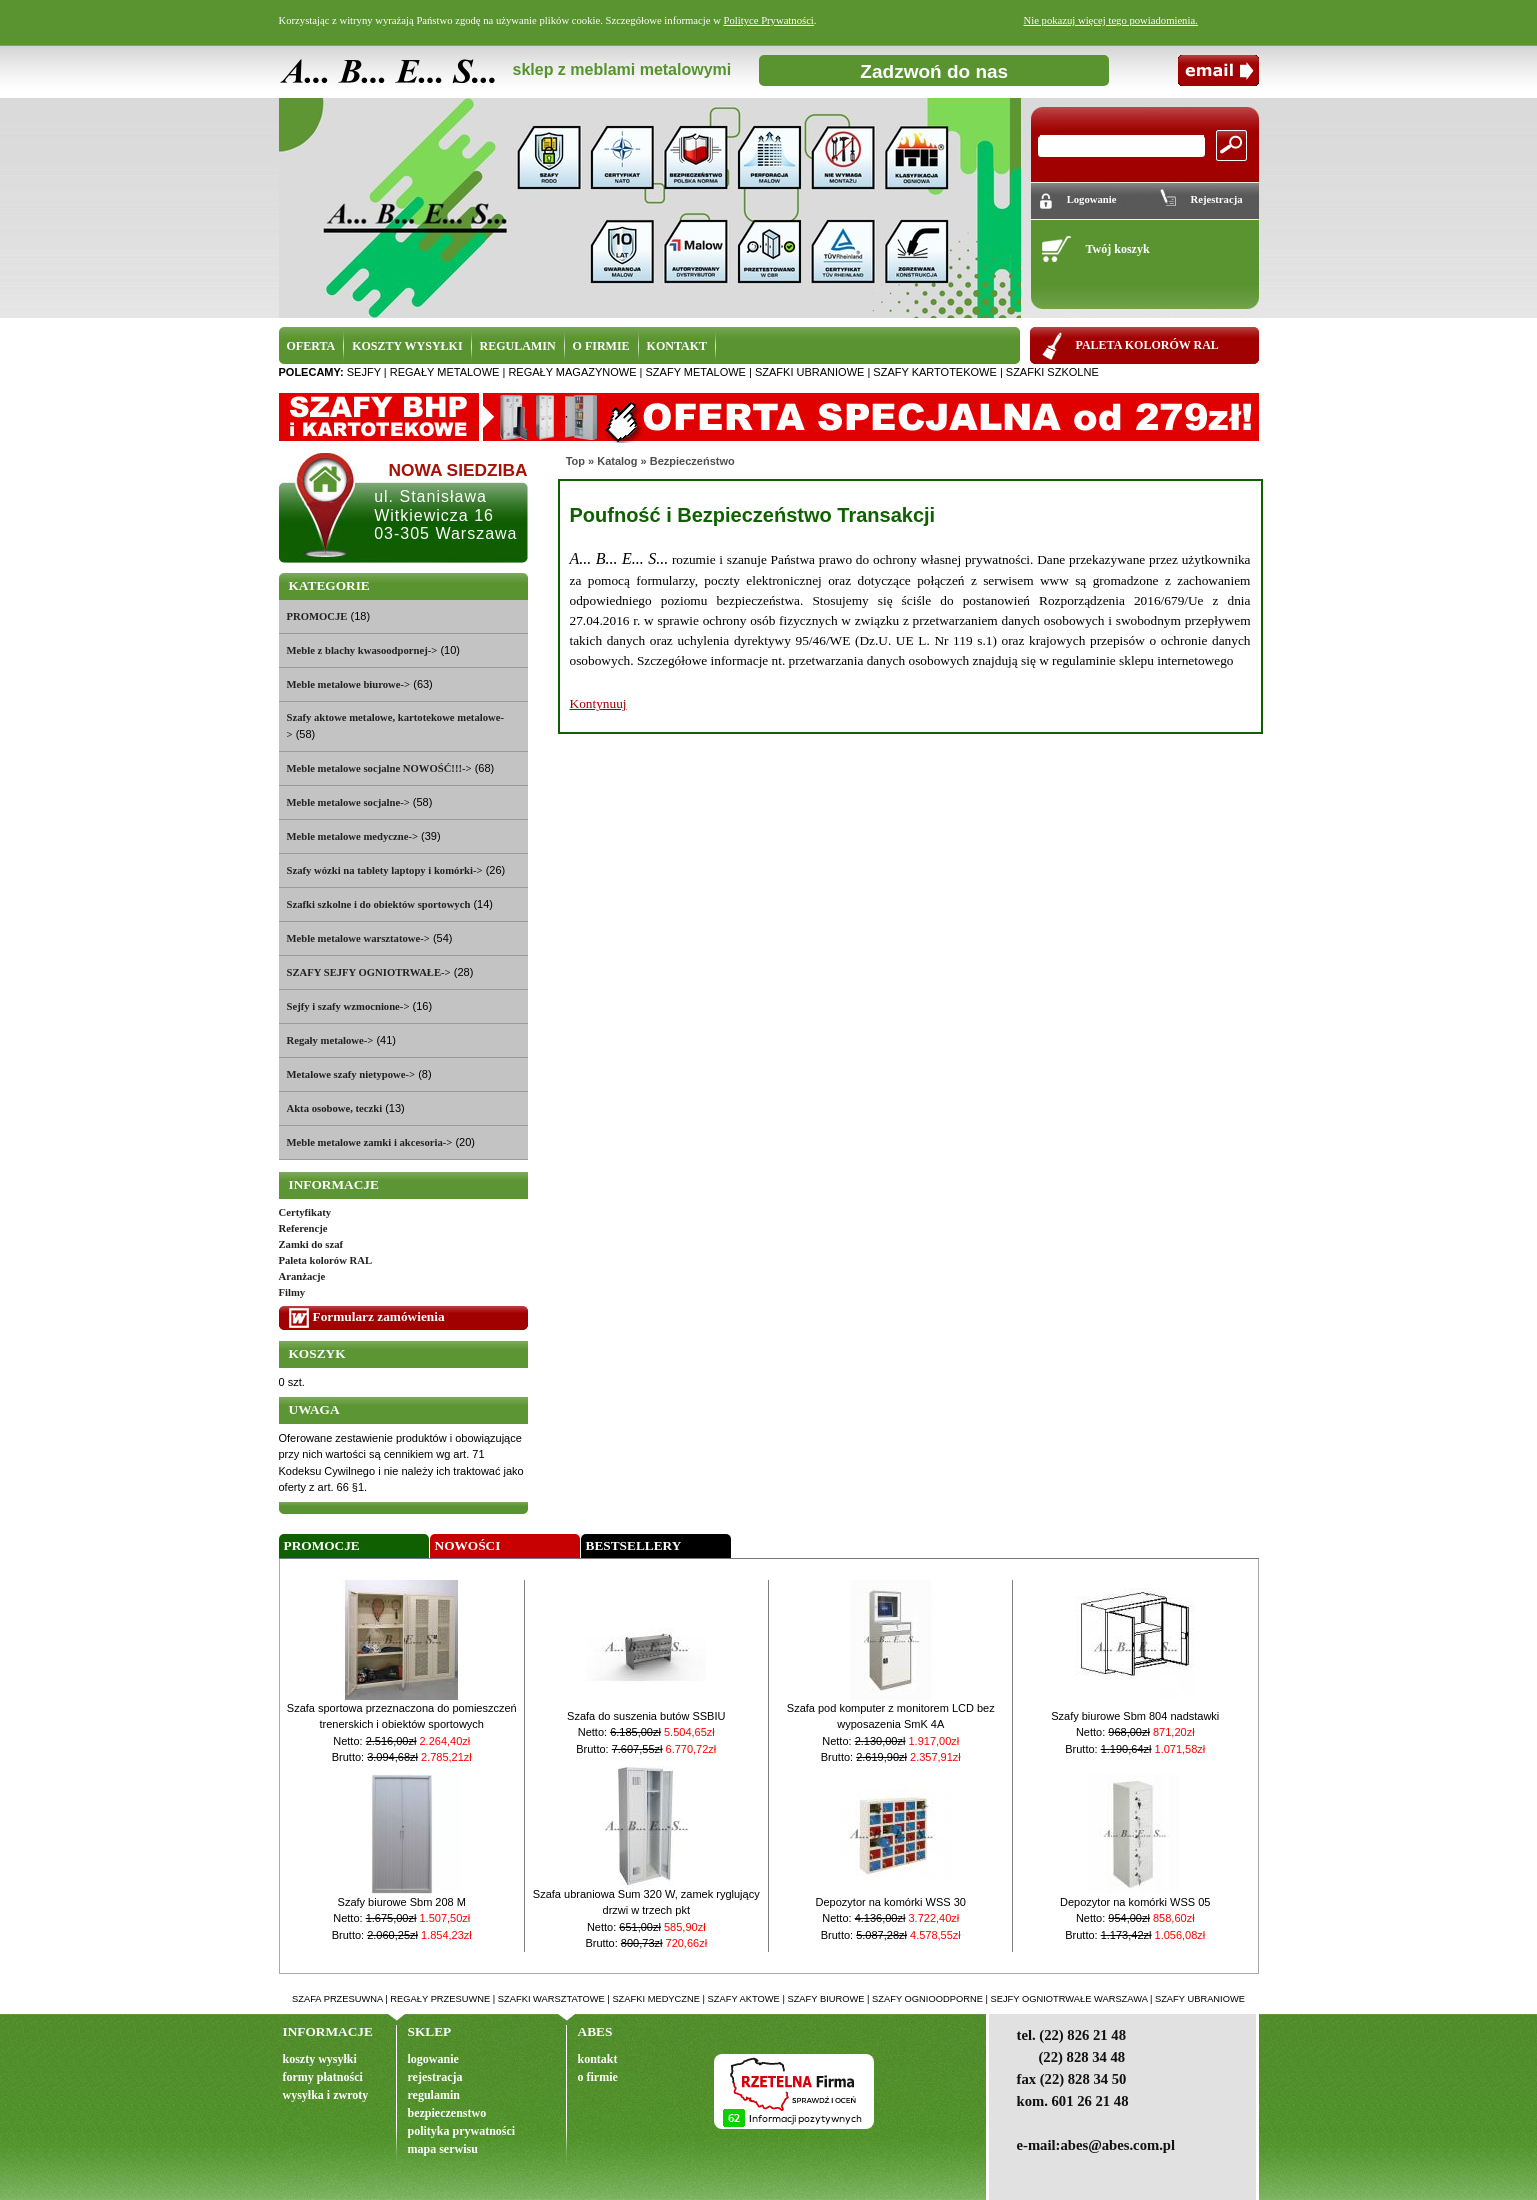 This screenshot has height=2200, width=1537. I want to click on Bezpieczeństwo, so click(692, 461).